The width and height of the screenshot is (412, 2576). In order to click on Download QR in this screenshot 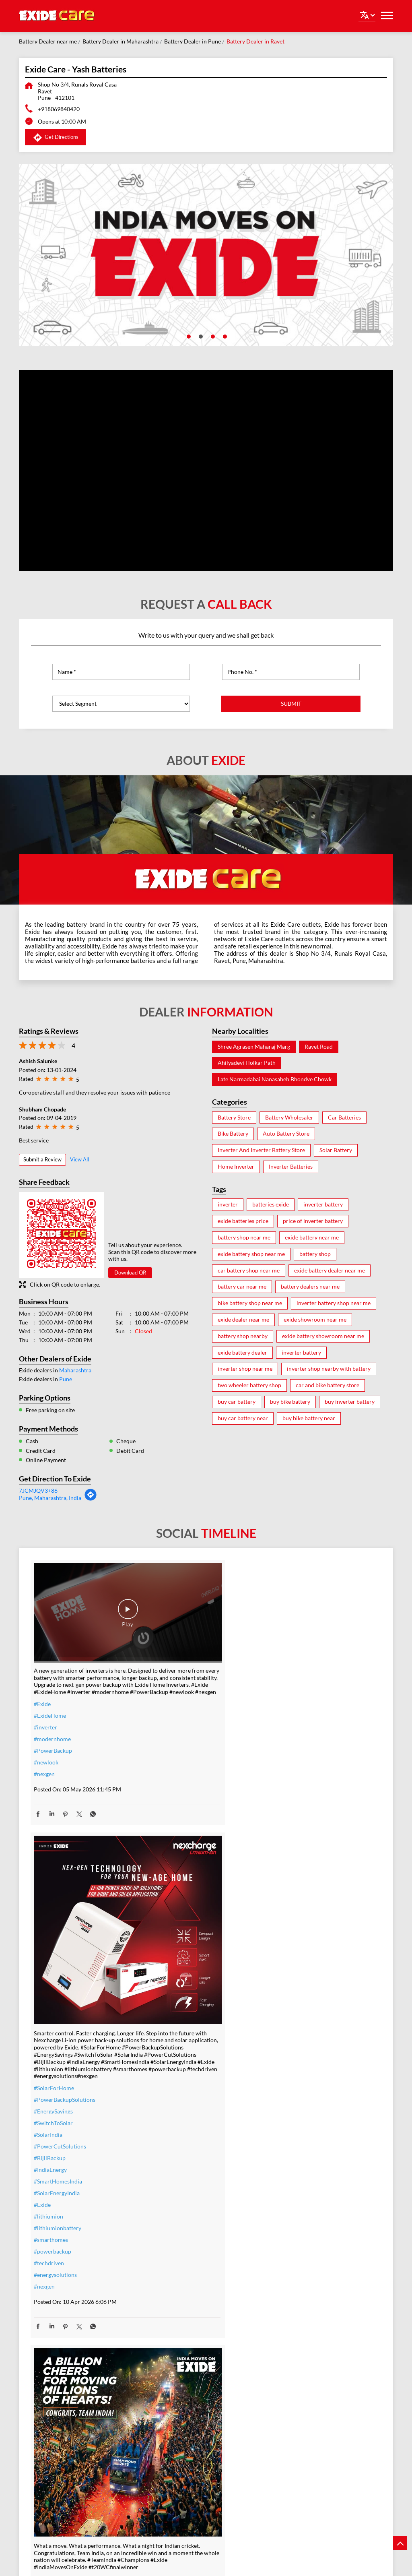, I will do `click(130, 1272)`.